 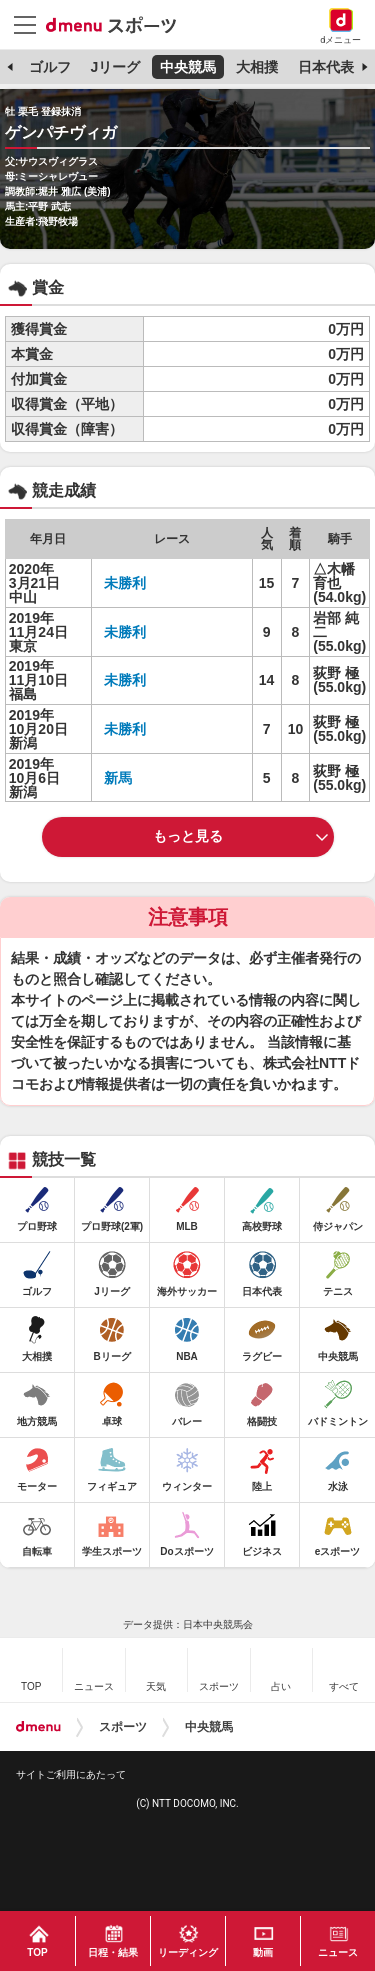 I want to click on スポーツ, so click(x=123, y=1727).